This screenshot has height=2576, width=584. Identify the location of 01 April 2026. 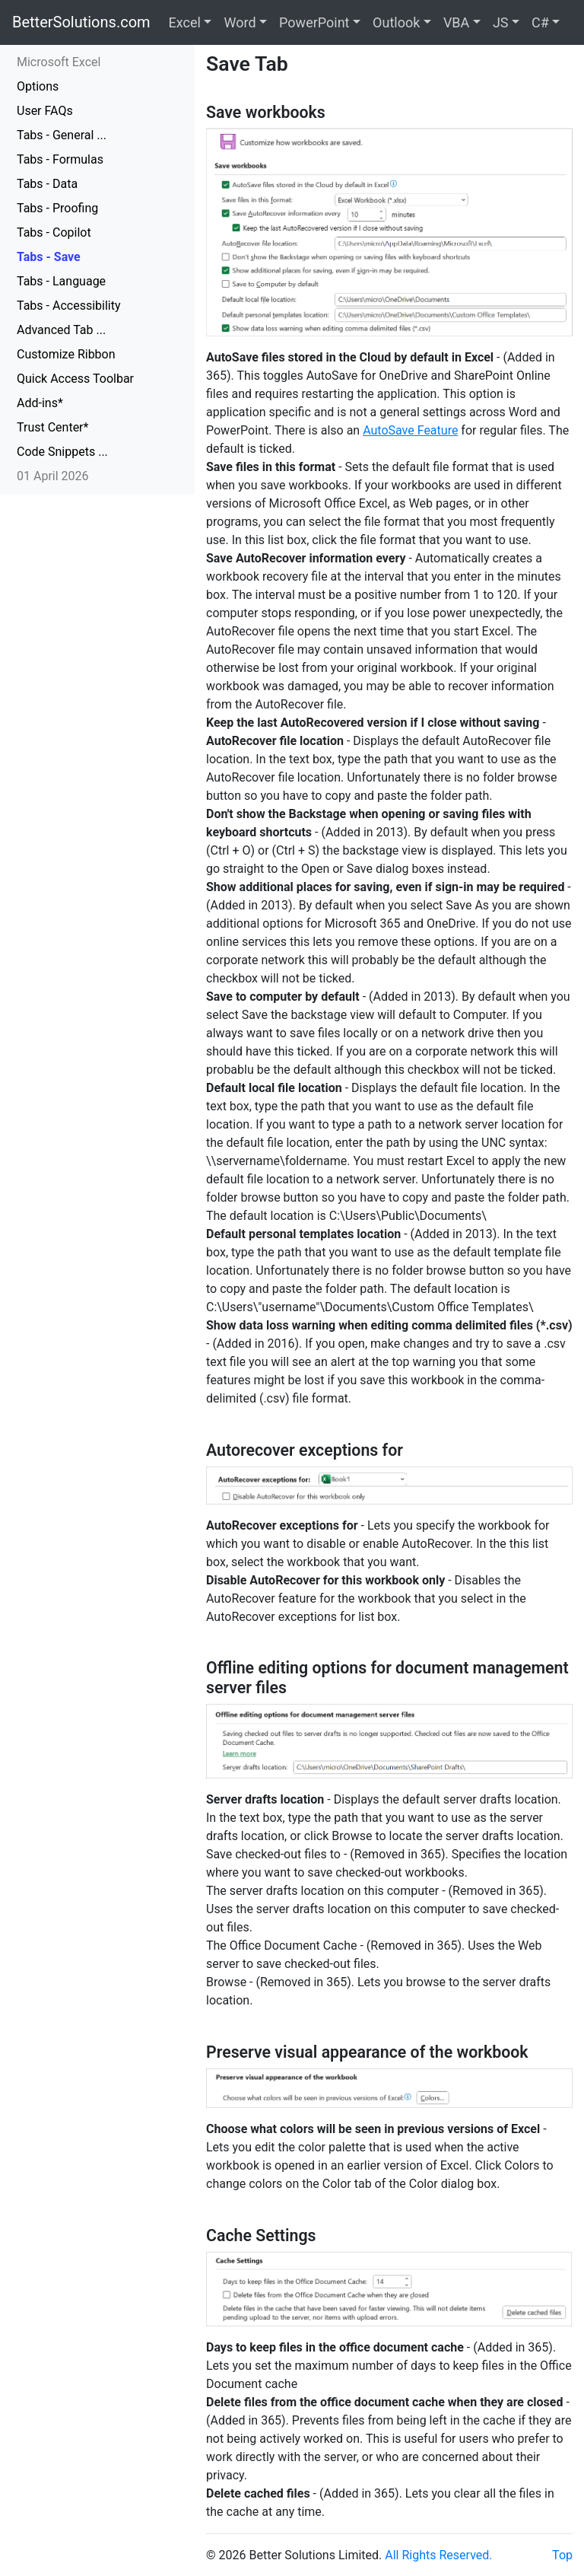
(53, 476).